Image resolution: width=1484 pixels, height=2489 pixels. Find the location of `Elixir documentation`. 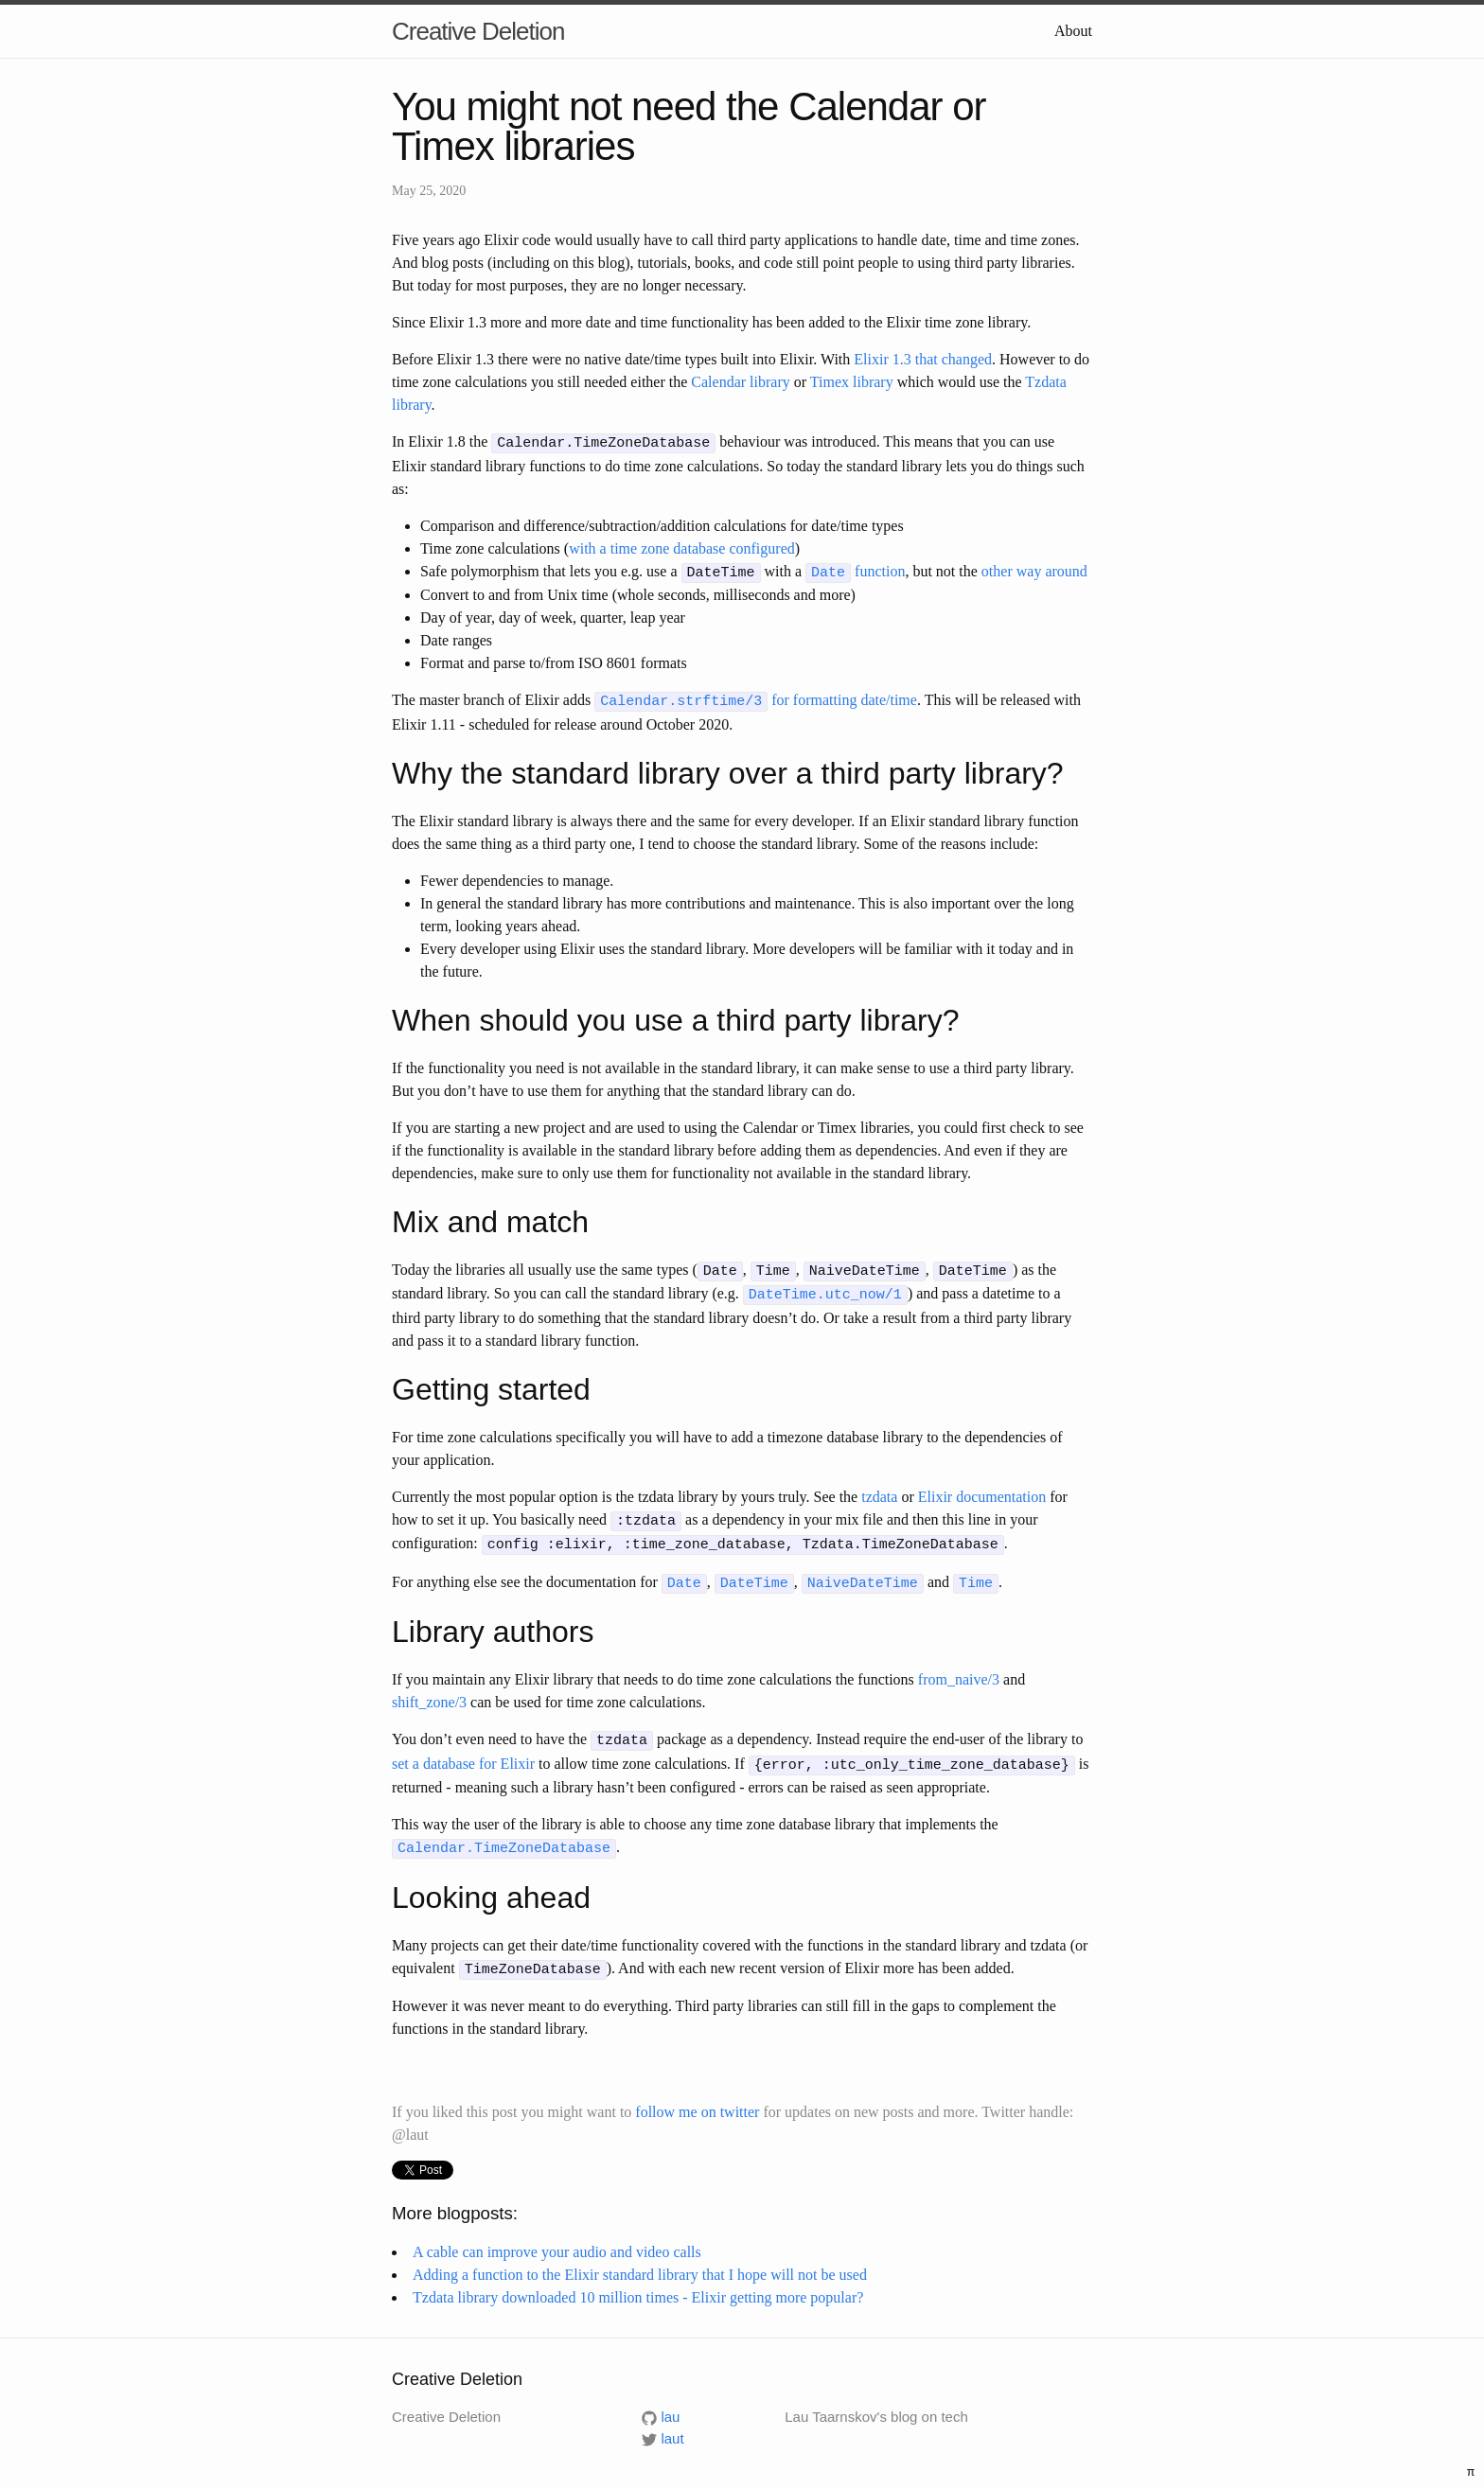

Elixir documentation is located at coordinates (982, 1489).